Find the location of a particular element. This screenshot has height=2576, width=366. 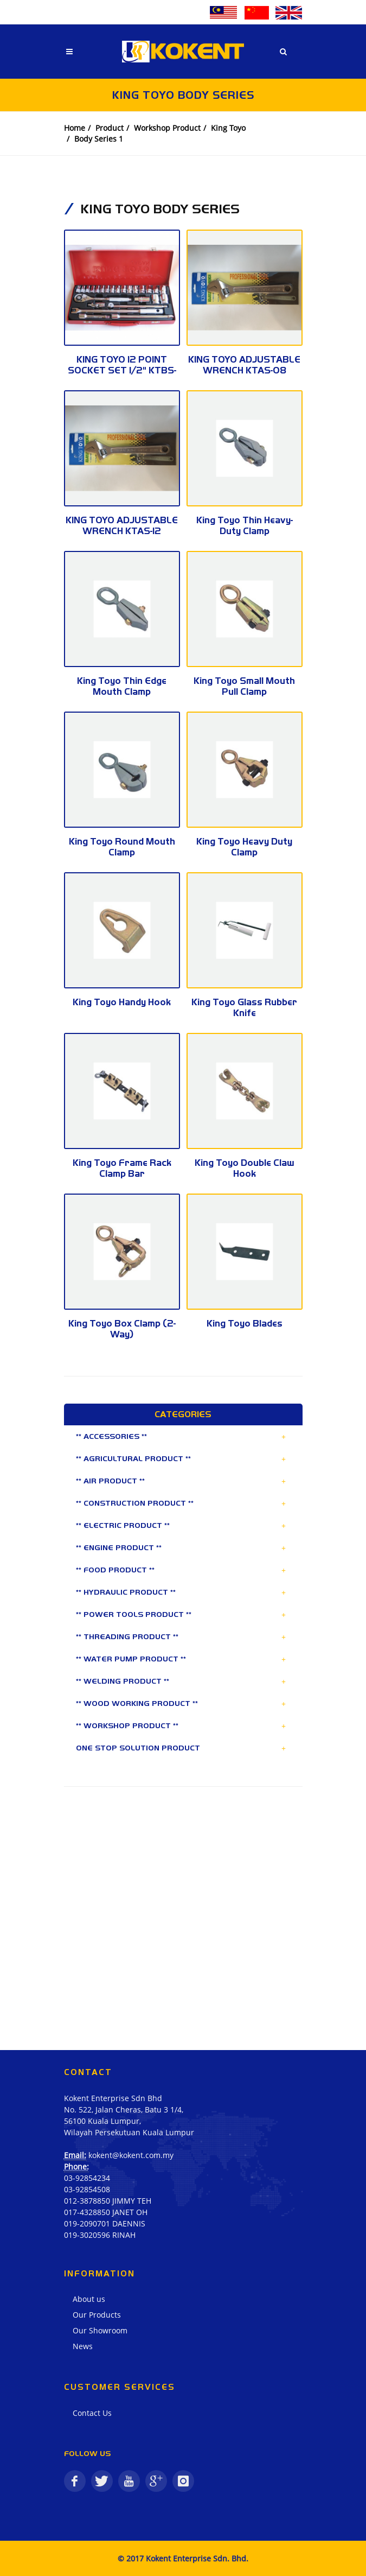

017-4328850 JANET OH is located at coordinates (105, 2212).